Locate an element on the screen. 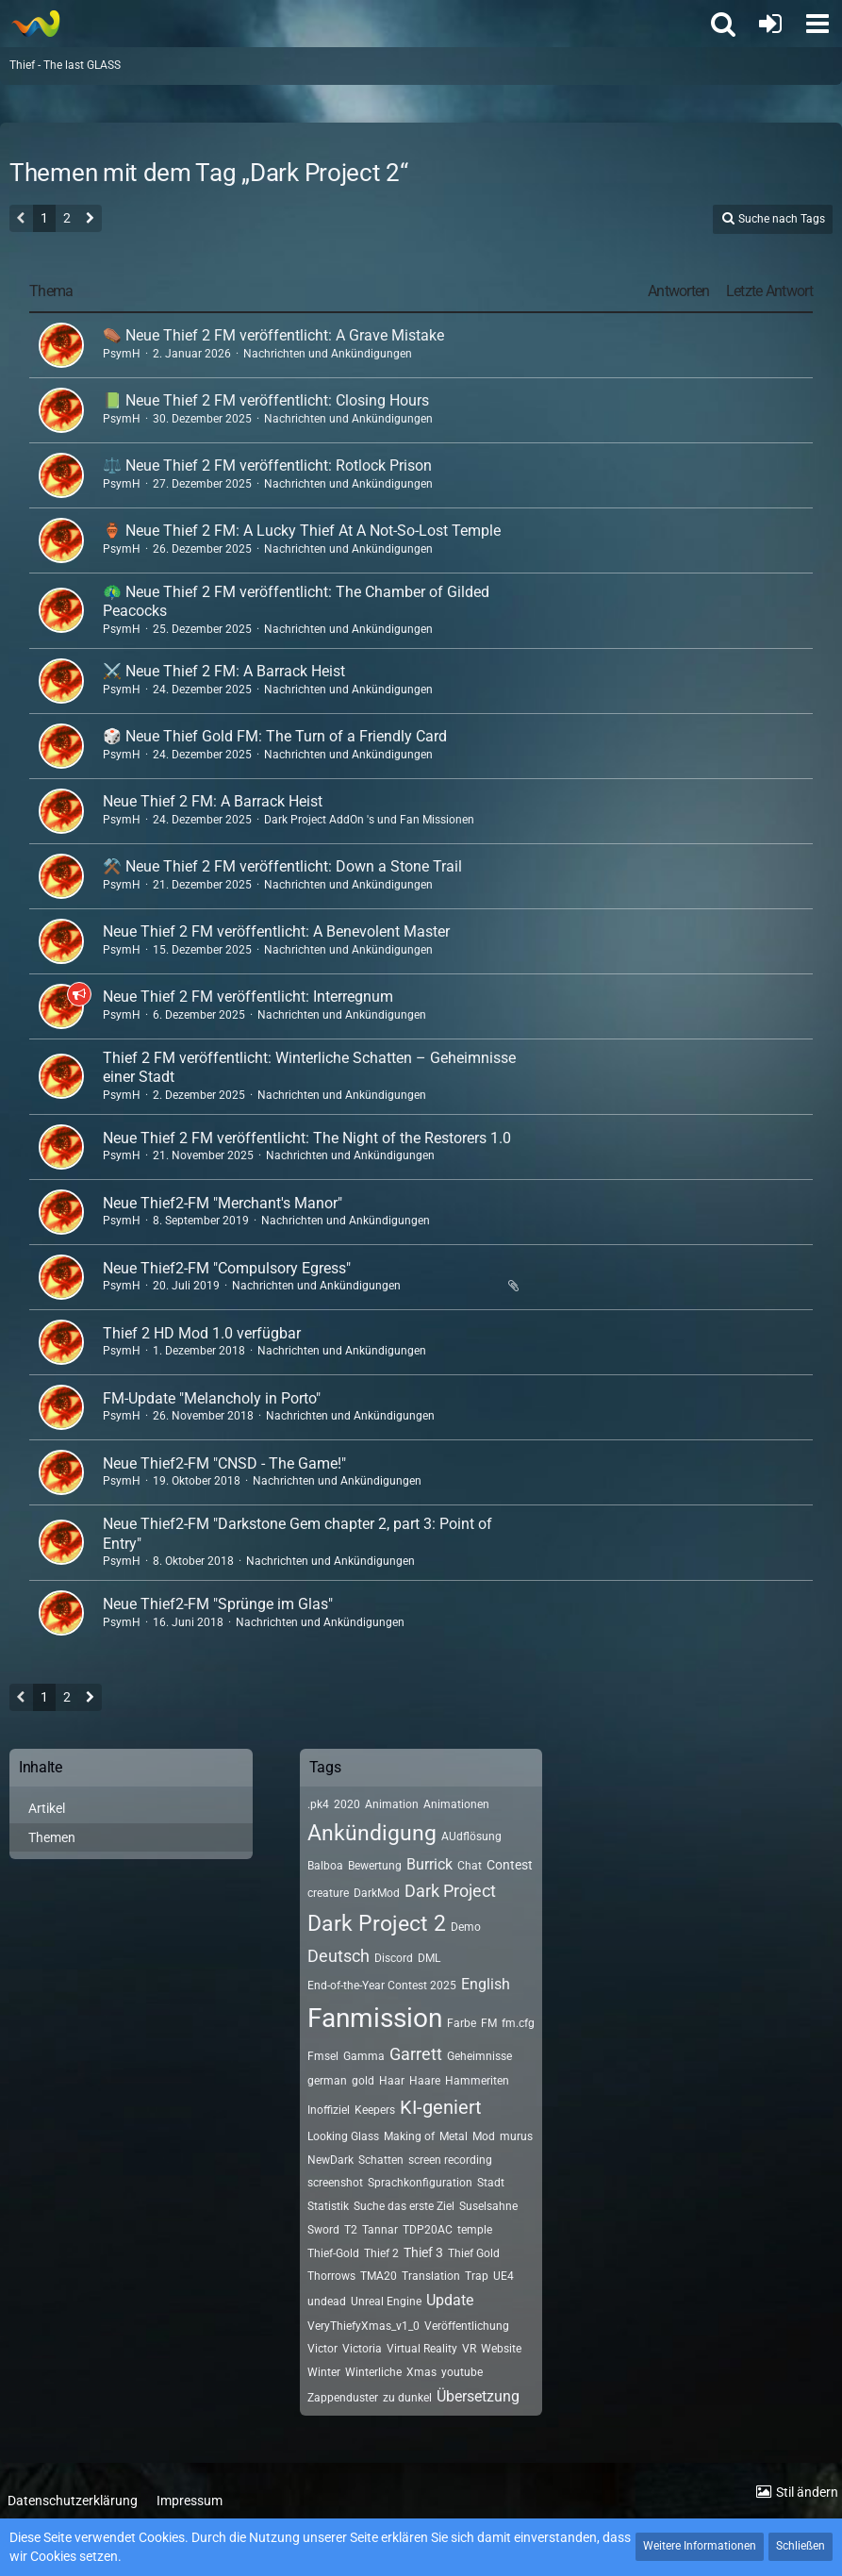 The width and height of the screenshot is (842, 2576). Dark Project 2 is located at coordinates (376, 1923).